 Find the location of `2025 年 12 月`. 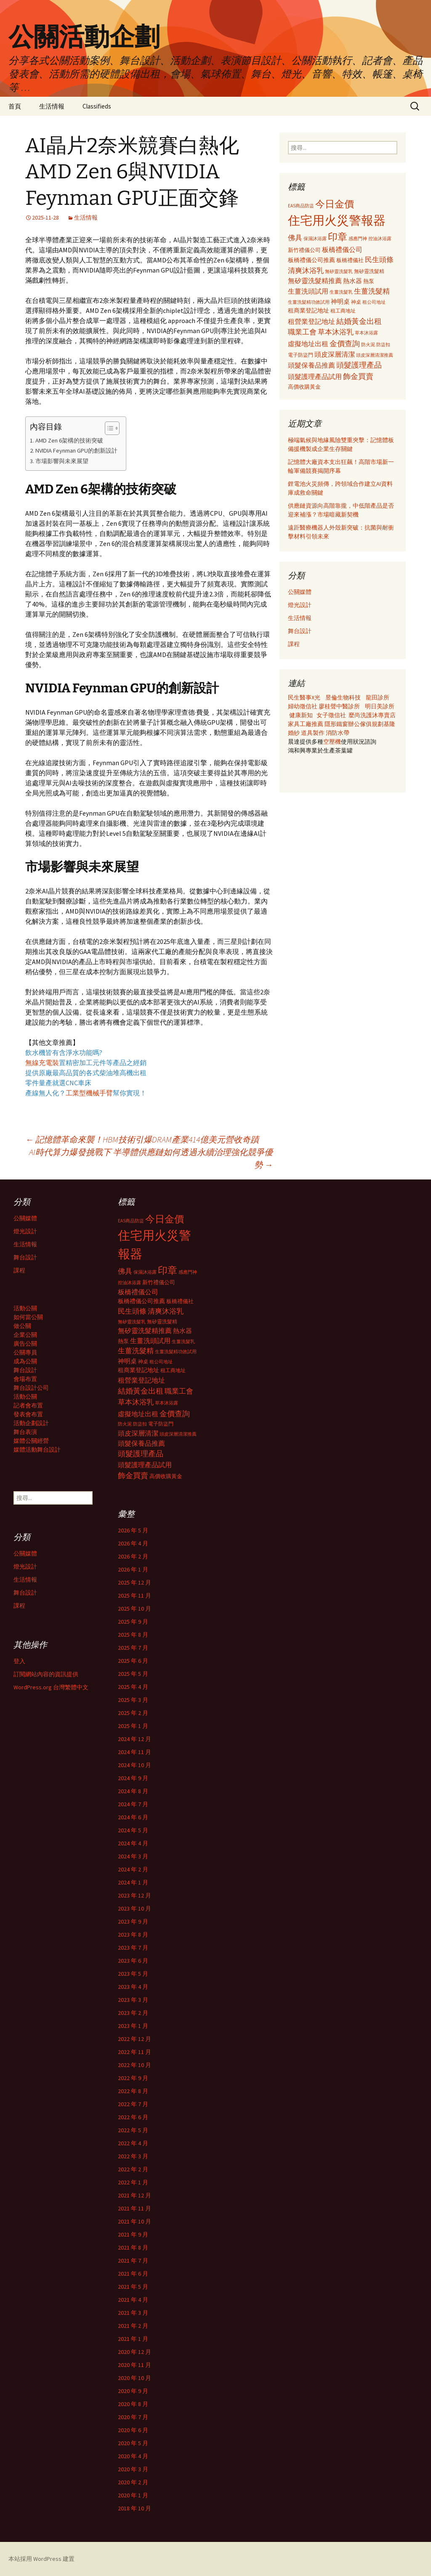

2025 年 12 月 is located at coordinates (134, 1582).